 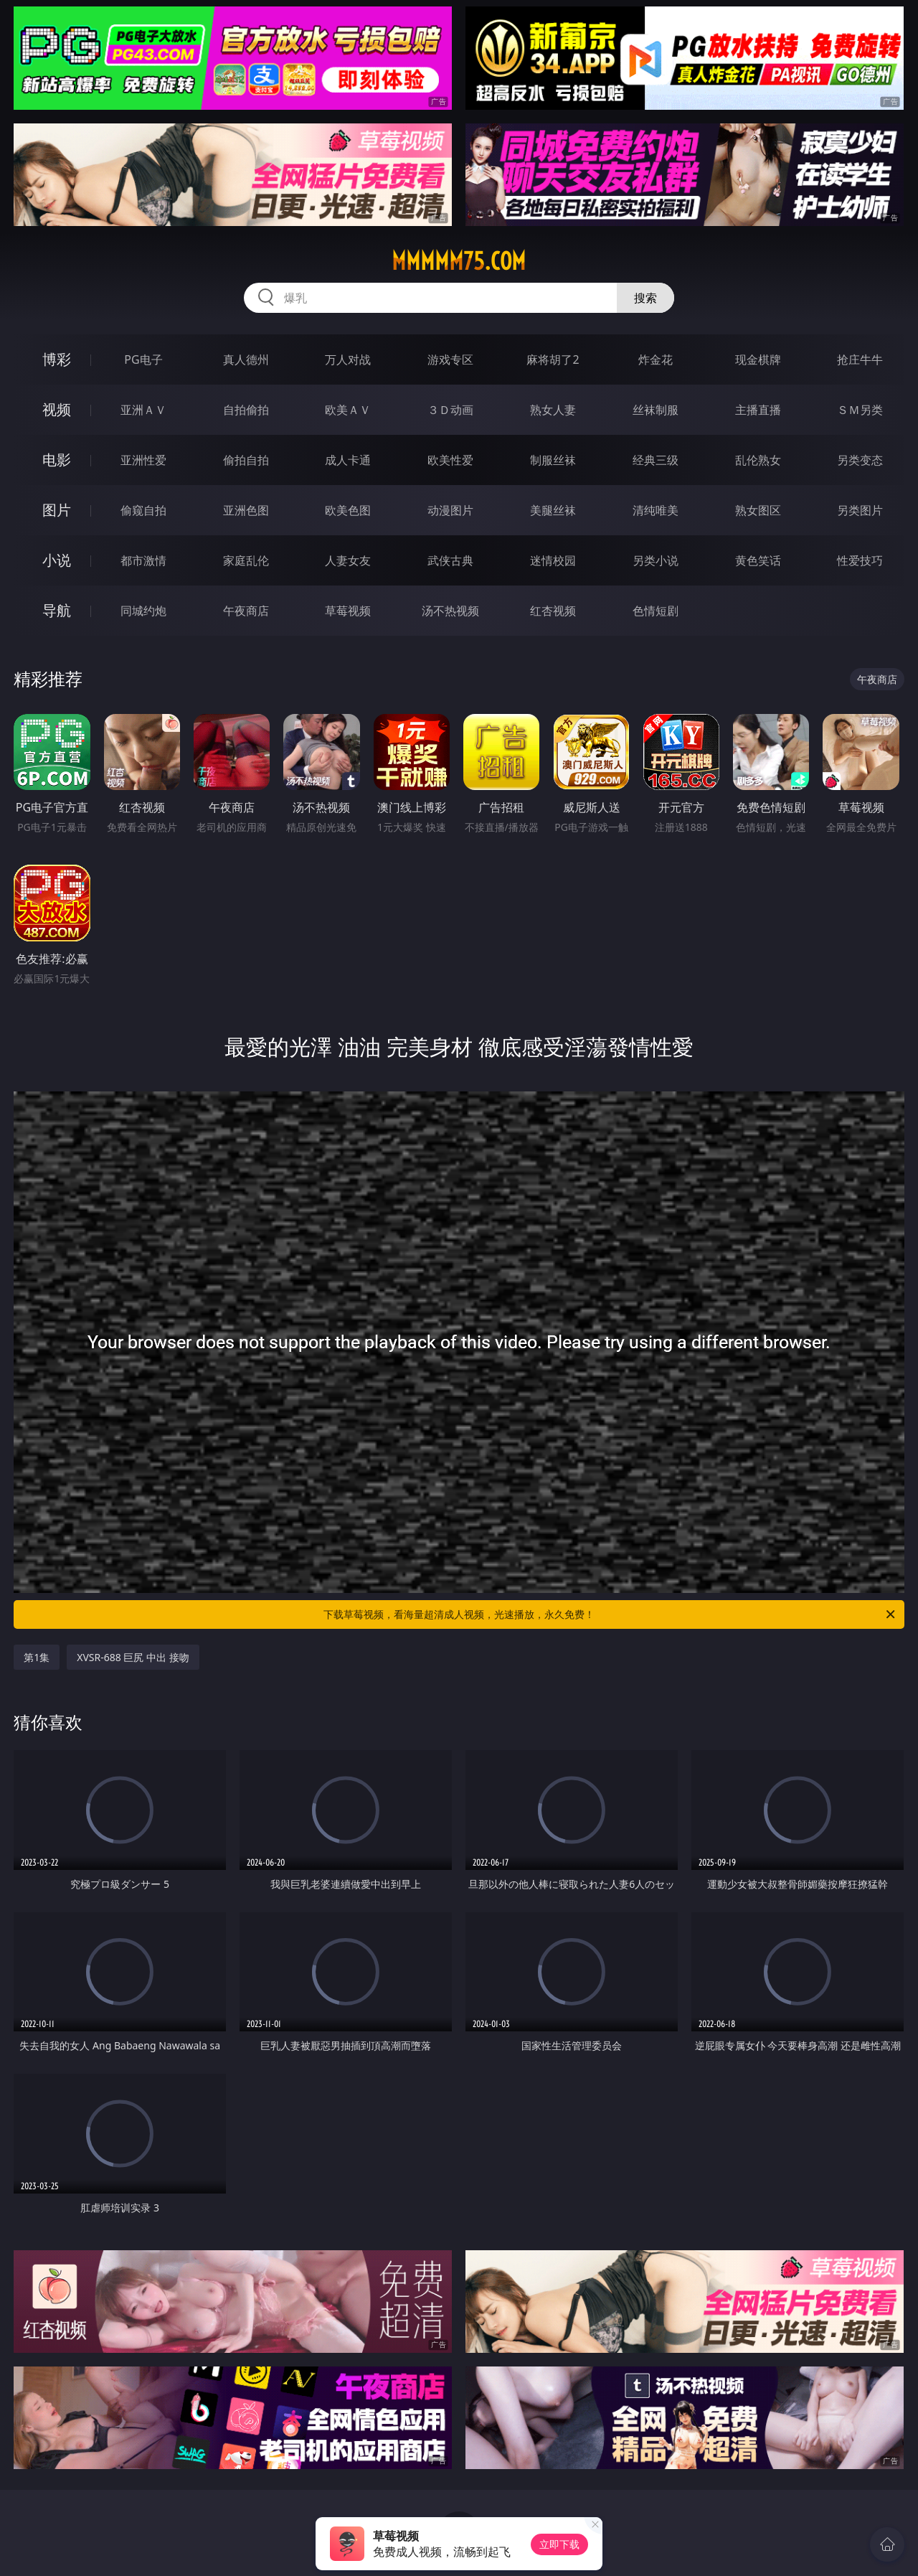 What do you see at coordinates (655, 560) in the screenshot?
I see `另类小说` at bounding box center [655, 560].